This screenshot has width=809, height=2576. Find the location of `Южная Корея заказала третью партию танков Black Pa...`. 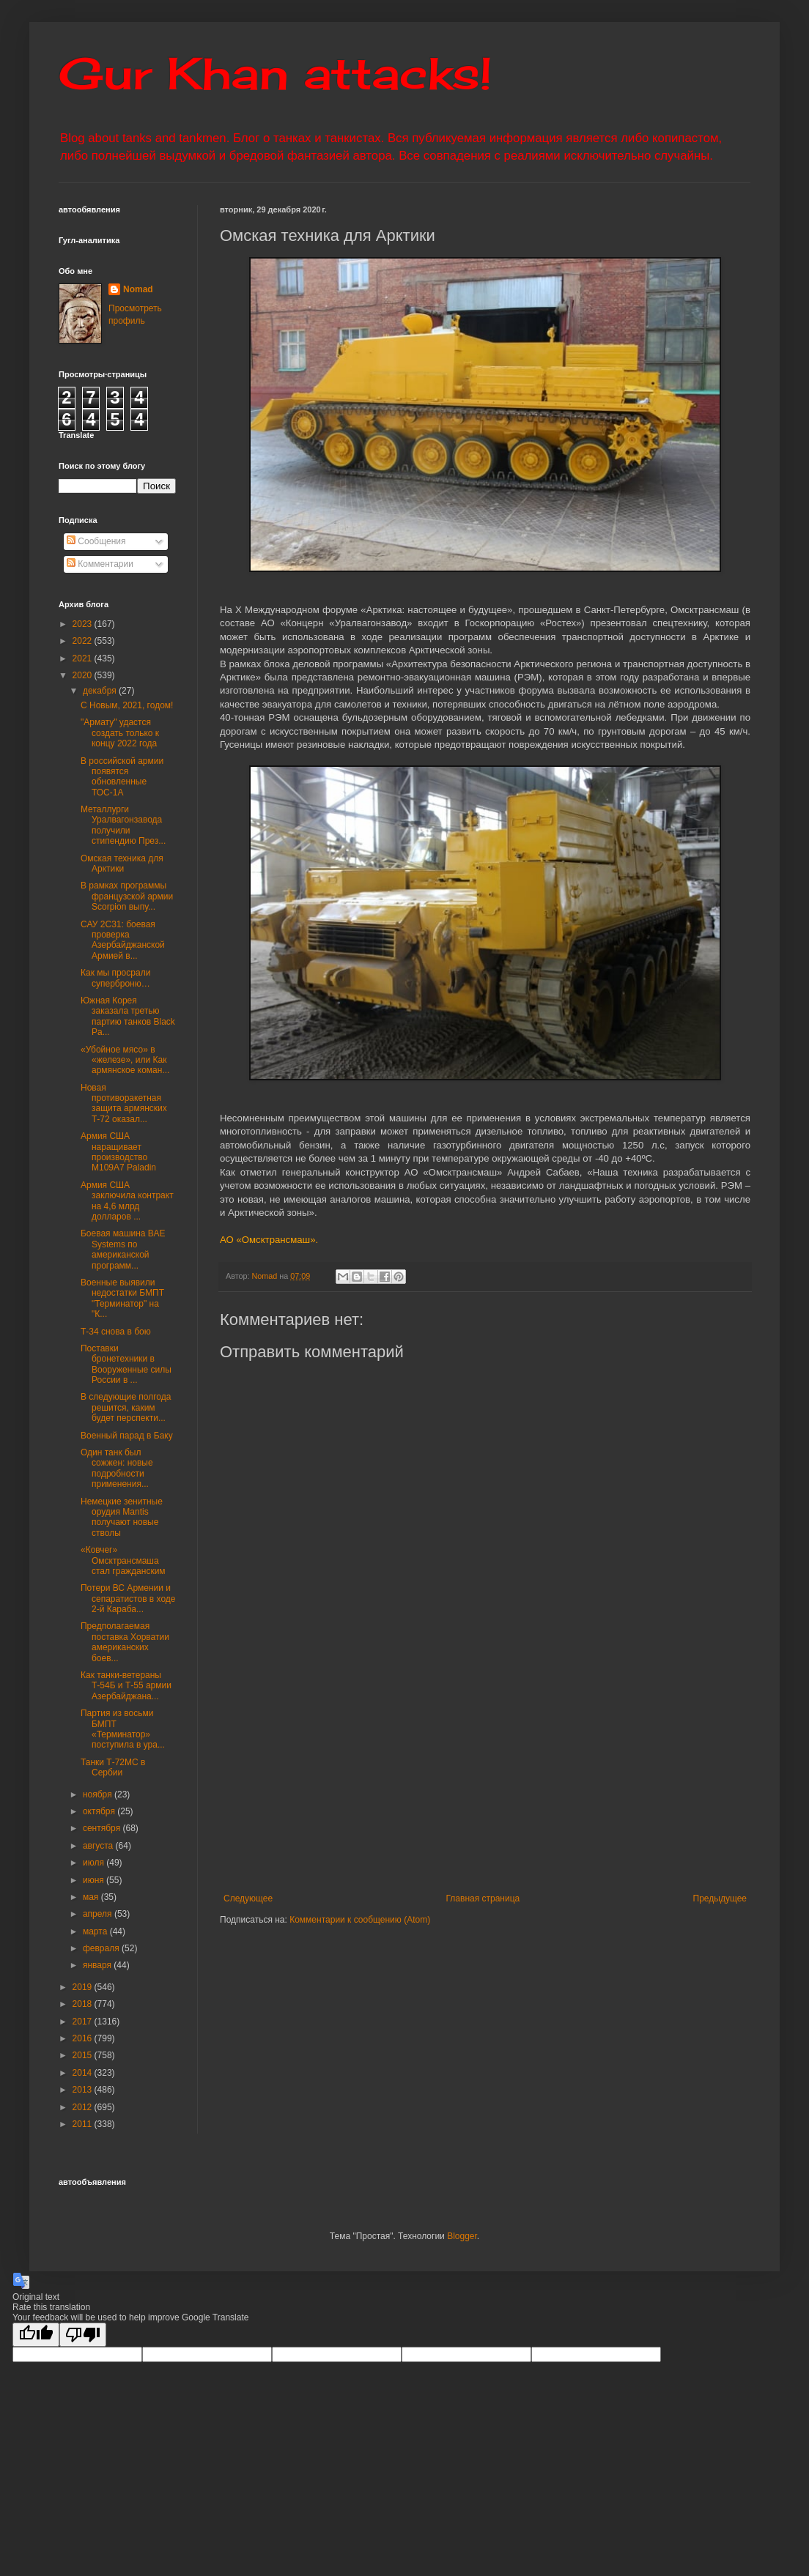

Южная Корея заказала третью партию танков Black Pa... is located at coordinates (128, 1016).